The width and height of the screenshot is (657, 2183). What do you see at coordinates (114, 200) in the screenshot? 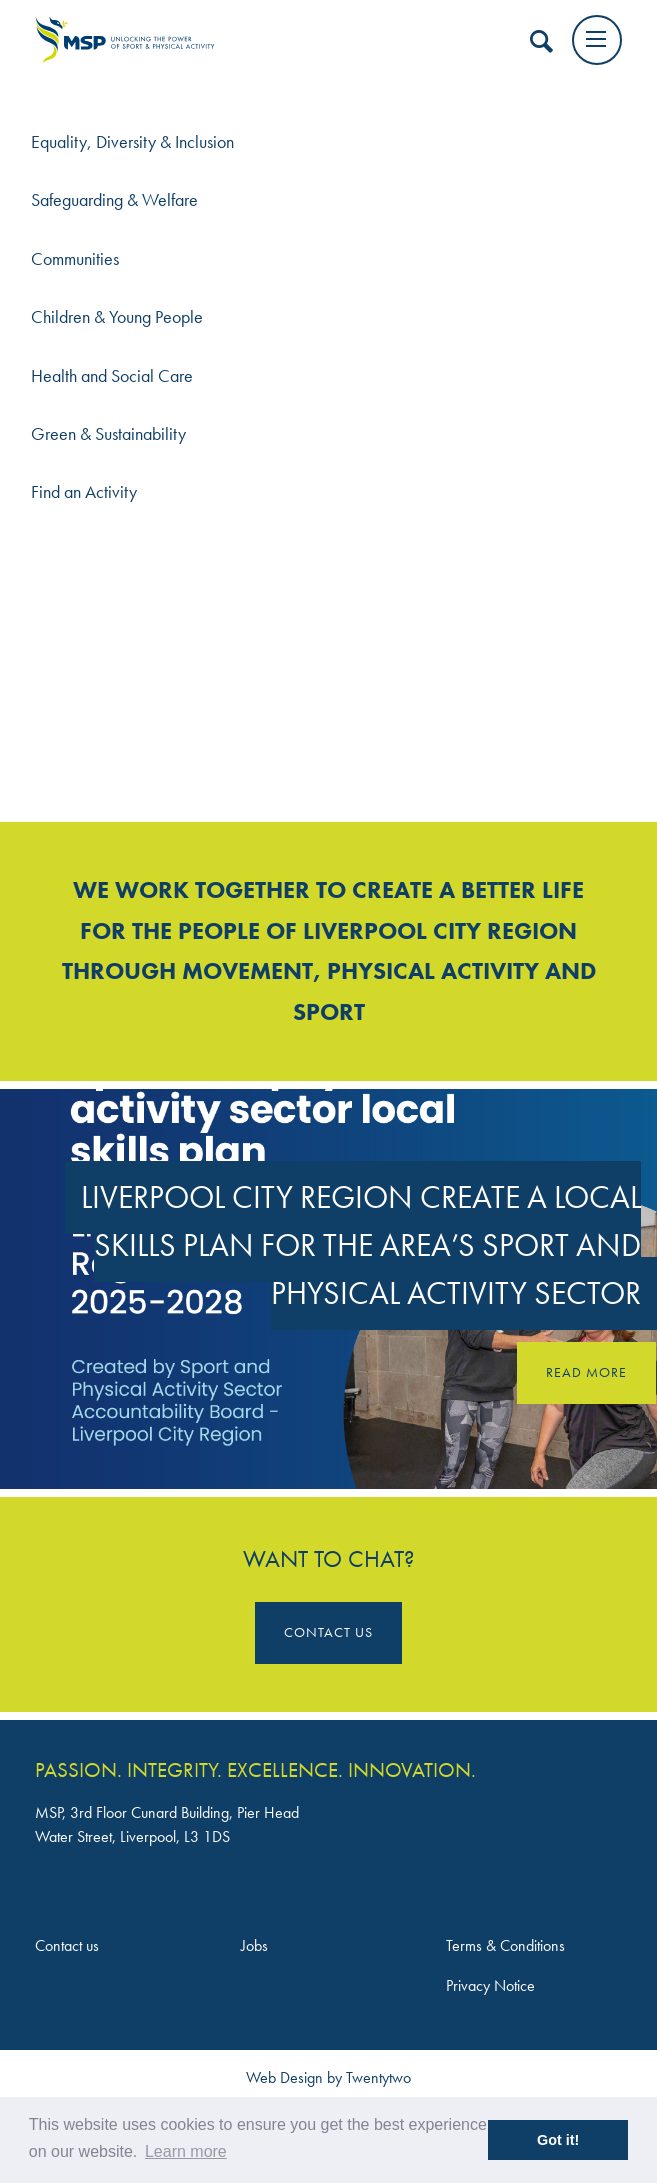
I see `Safeguarding & Welfare` at bounding box center [114, 200].